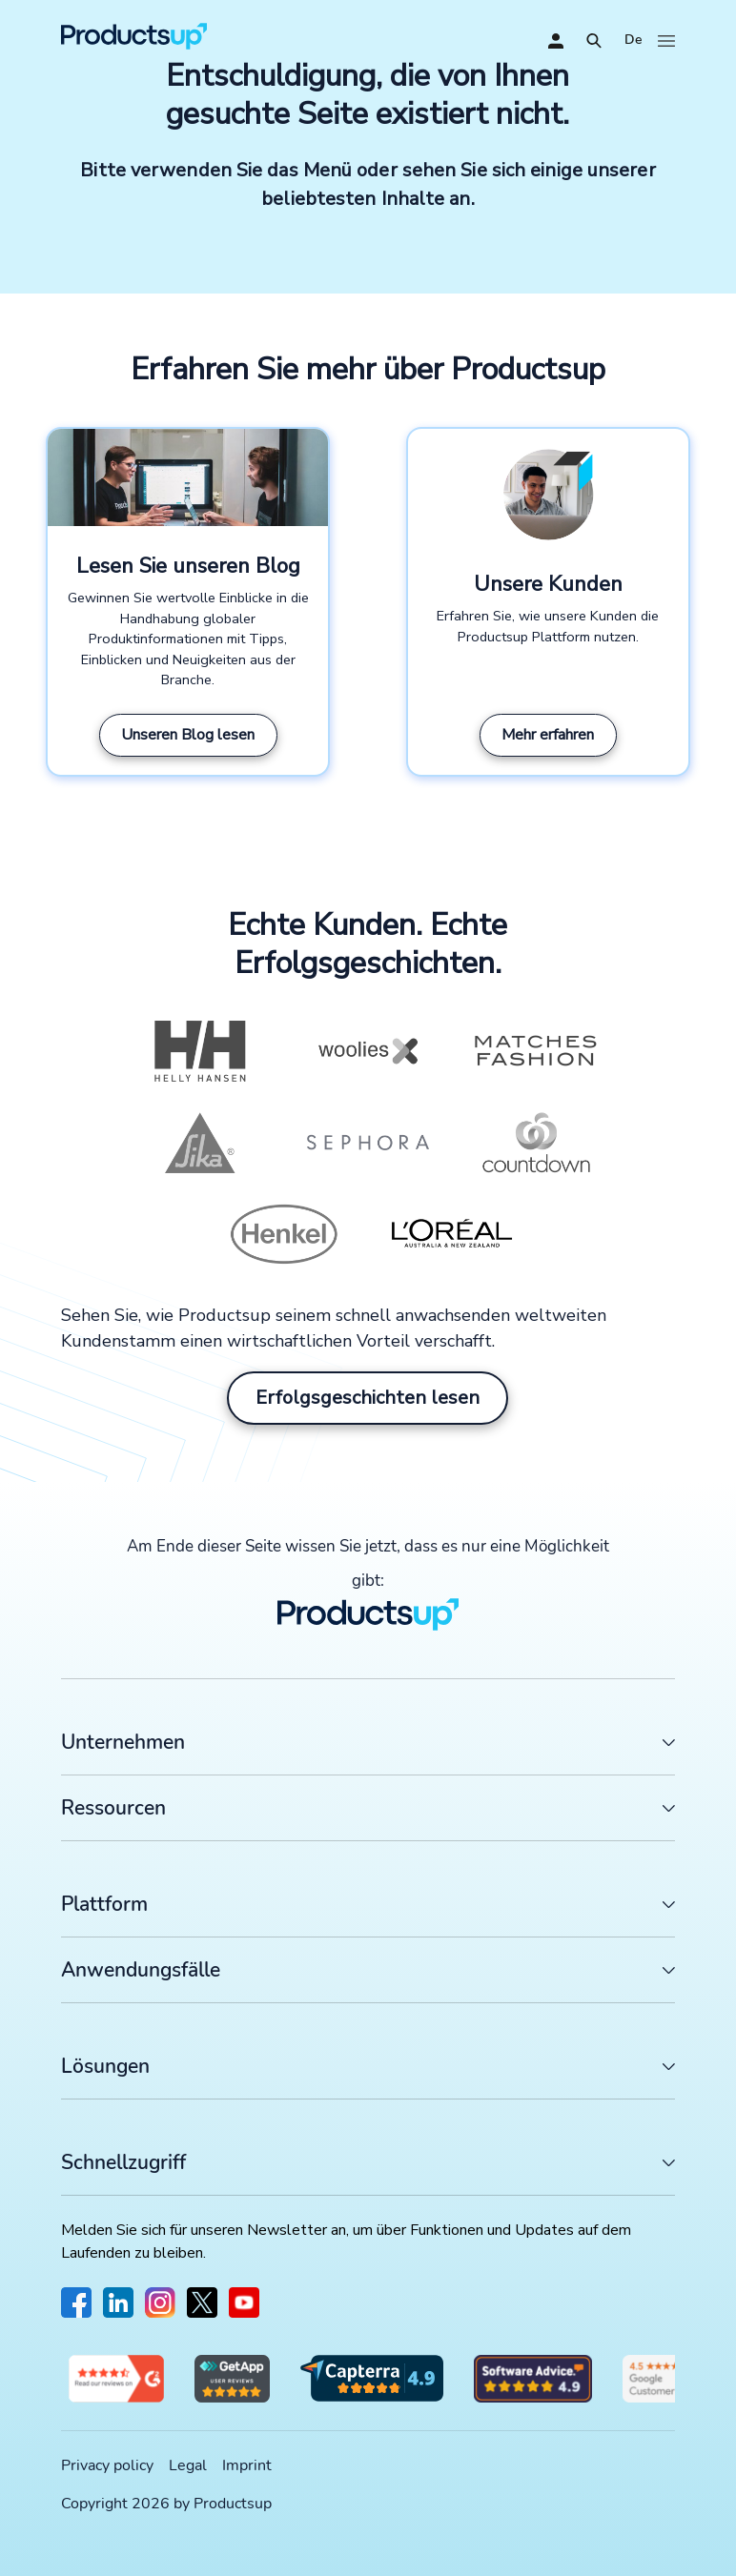 This screenshot has width=736, height=2576. I want to click on Imprint, so click(247, 2465).